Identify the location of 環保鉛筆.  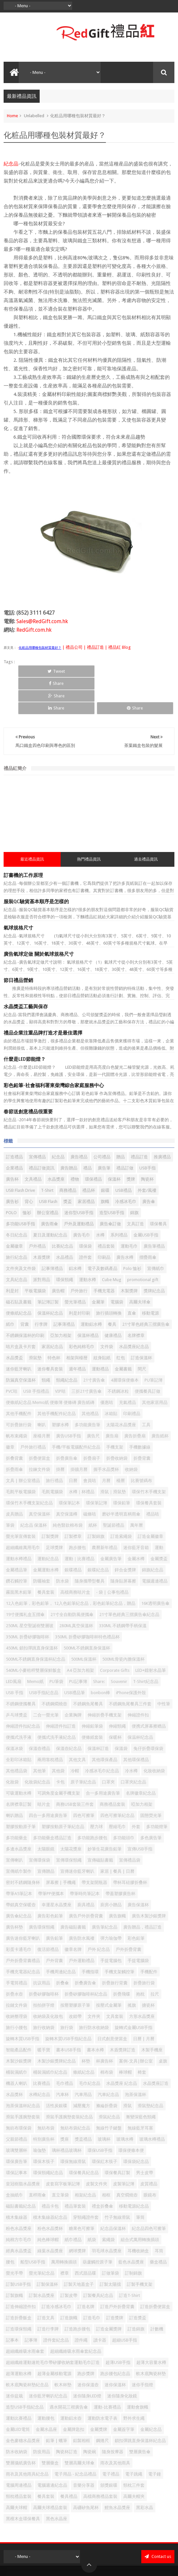
(121, 1465).